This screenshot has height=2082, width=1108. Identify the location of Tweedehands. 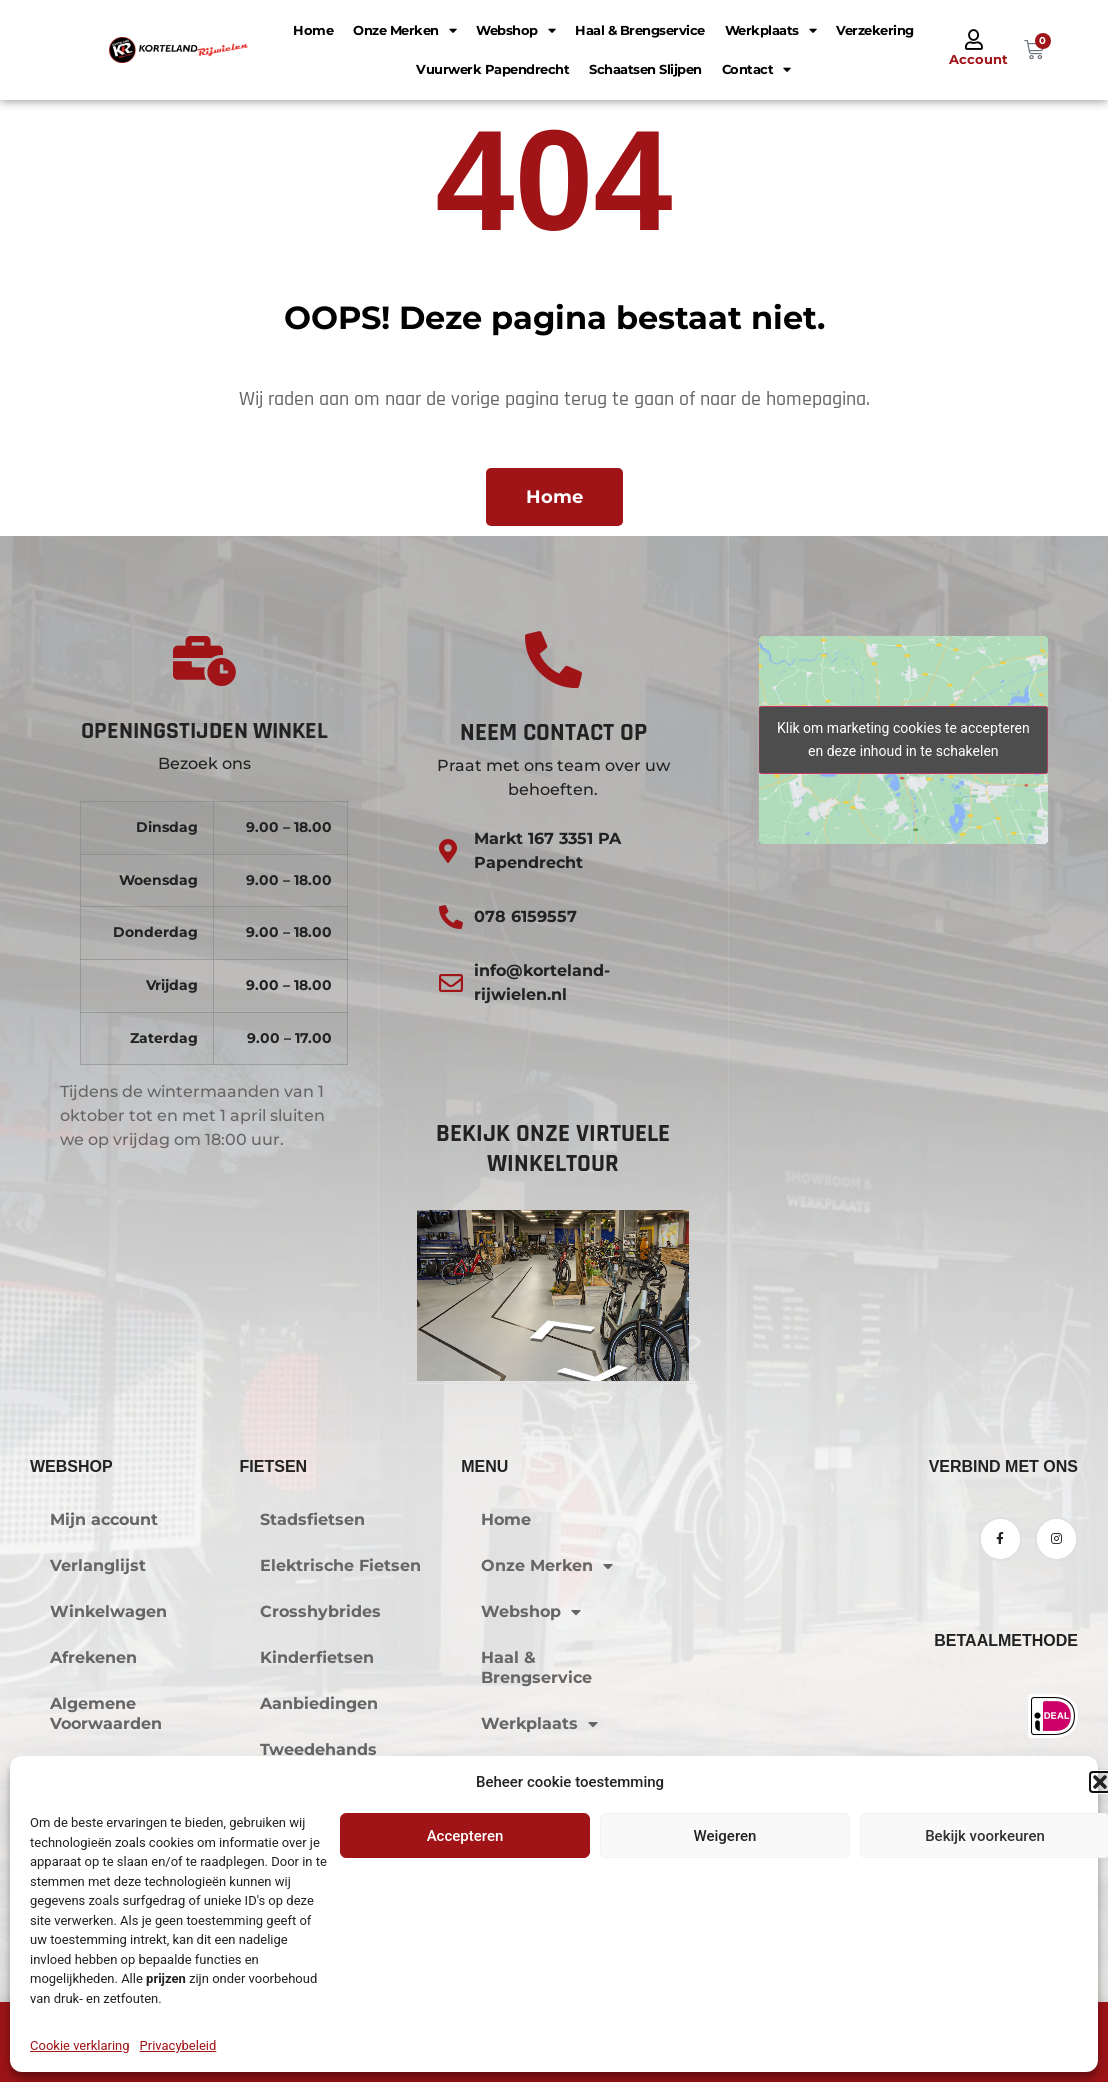
(318, 1749).